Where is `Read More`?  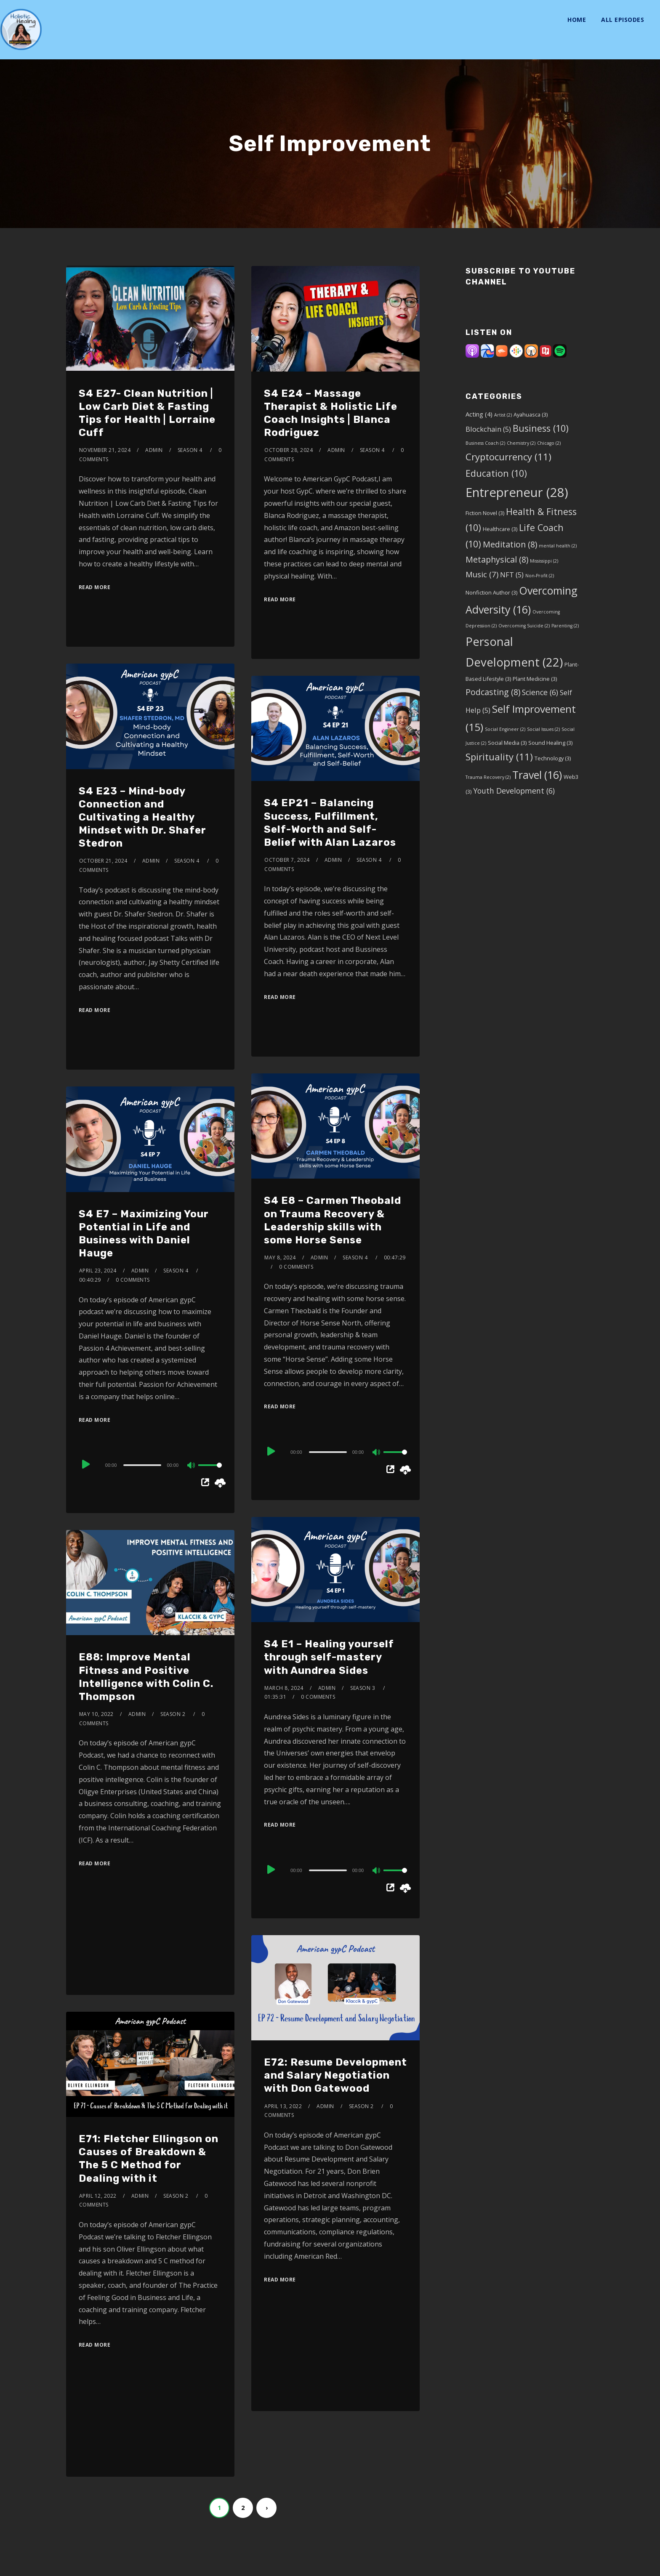 Read More is located at coordinates (95, 587).